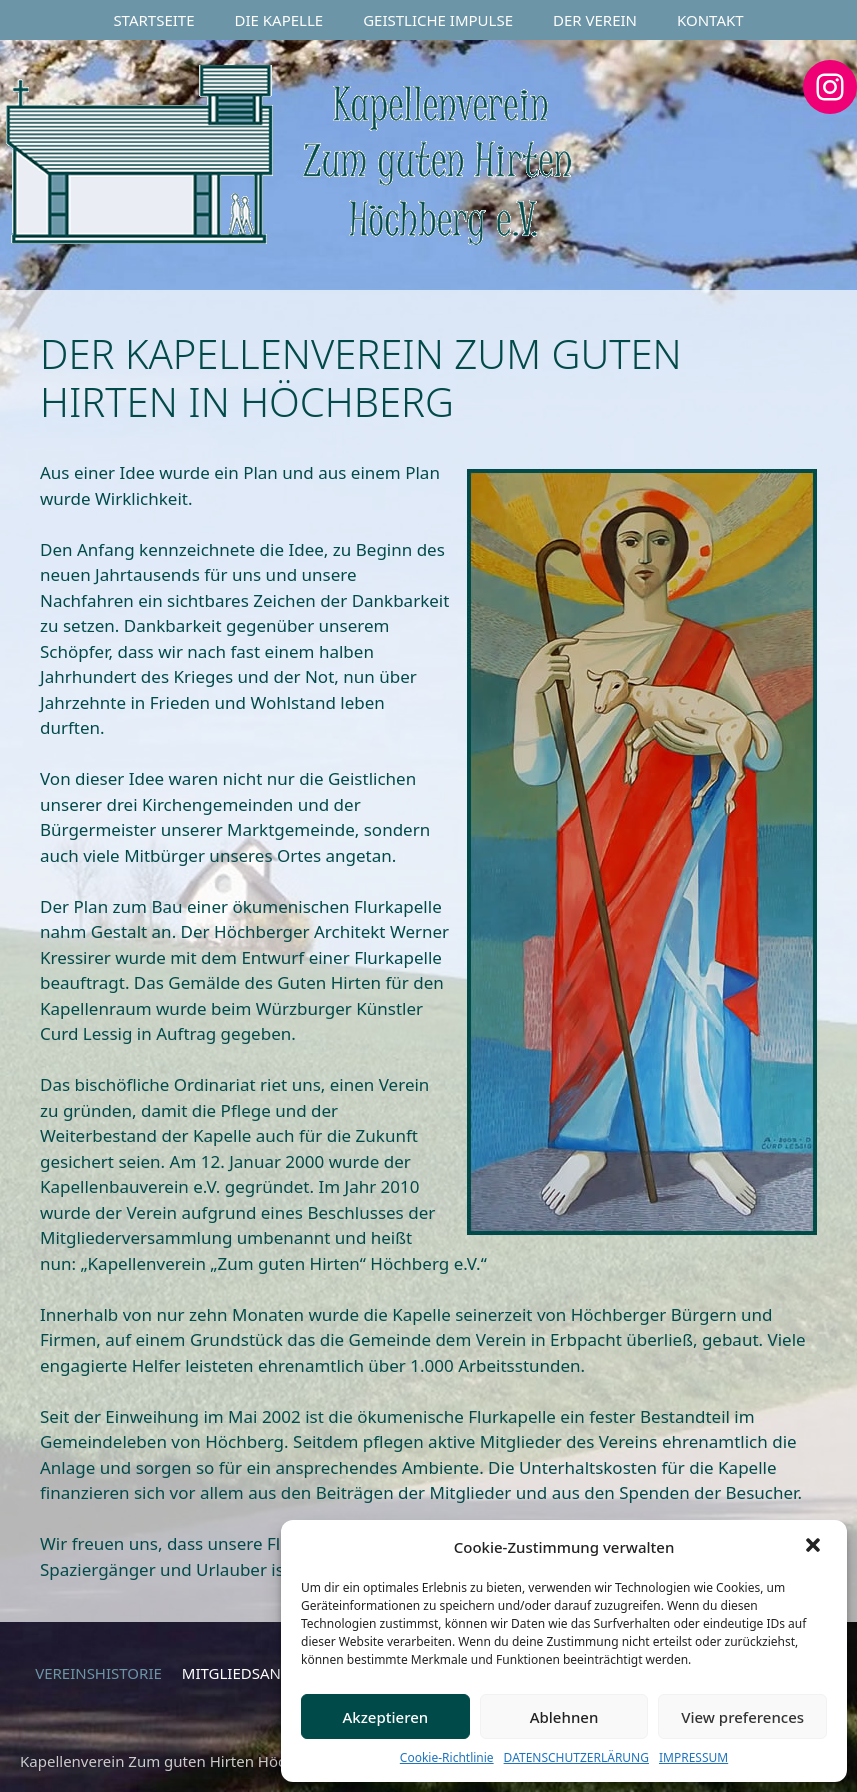 Image resolution: width=857 pixels, height=1792 pixels. I want to click on Ablehnen, so click(564, 1717).